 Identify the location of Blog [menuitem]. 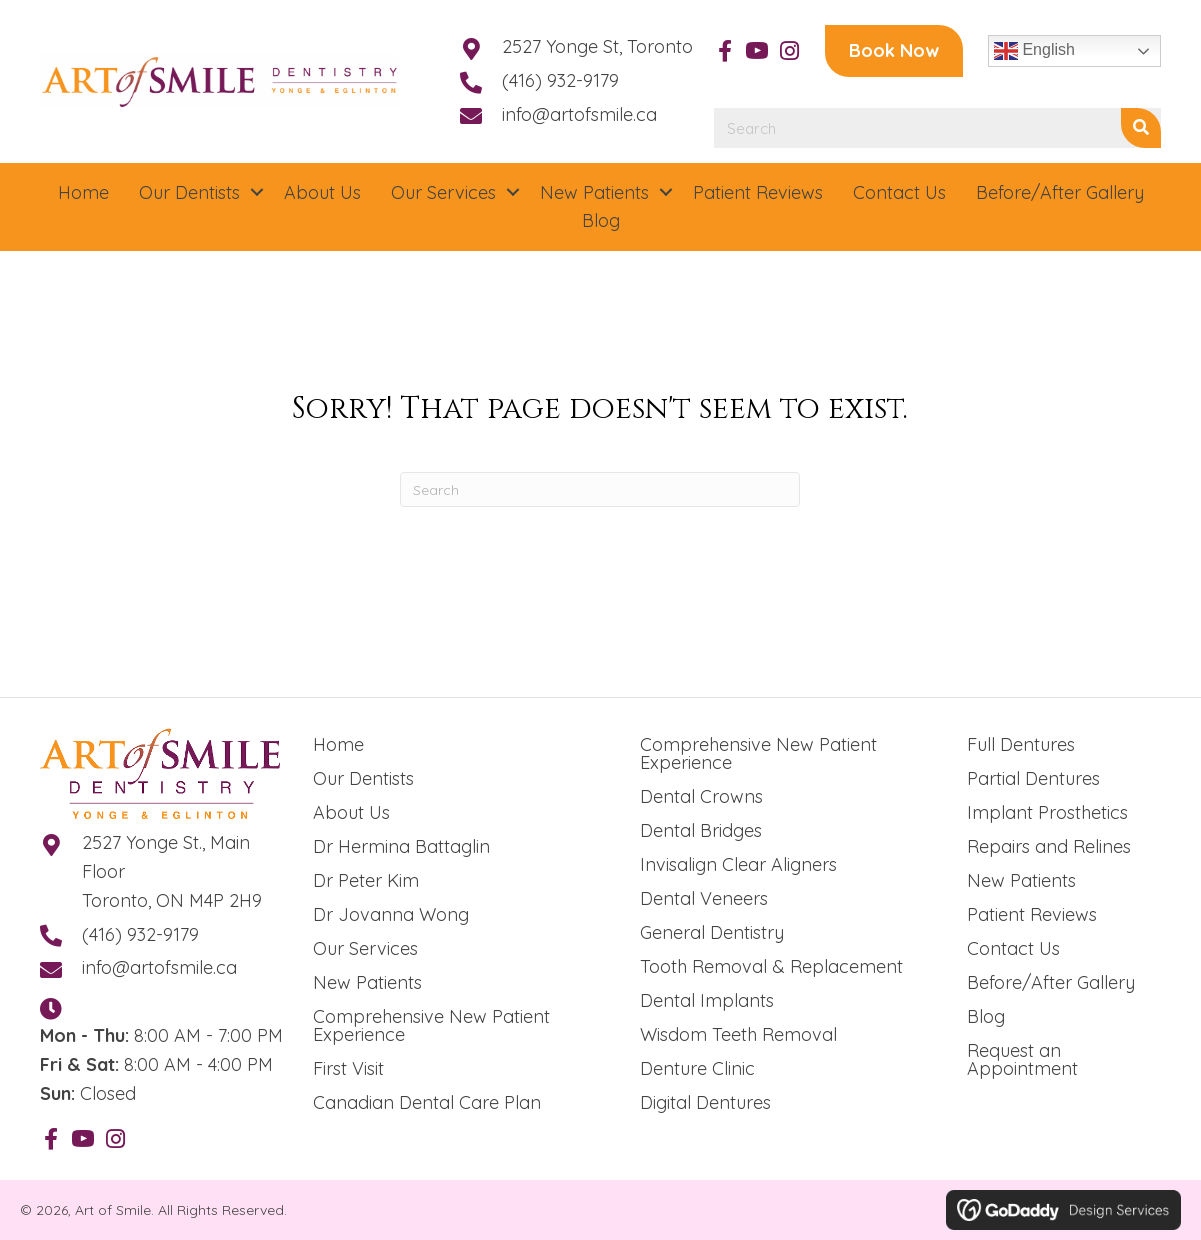
(986, 1016).